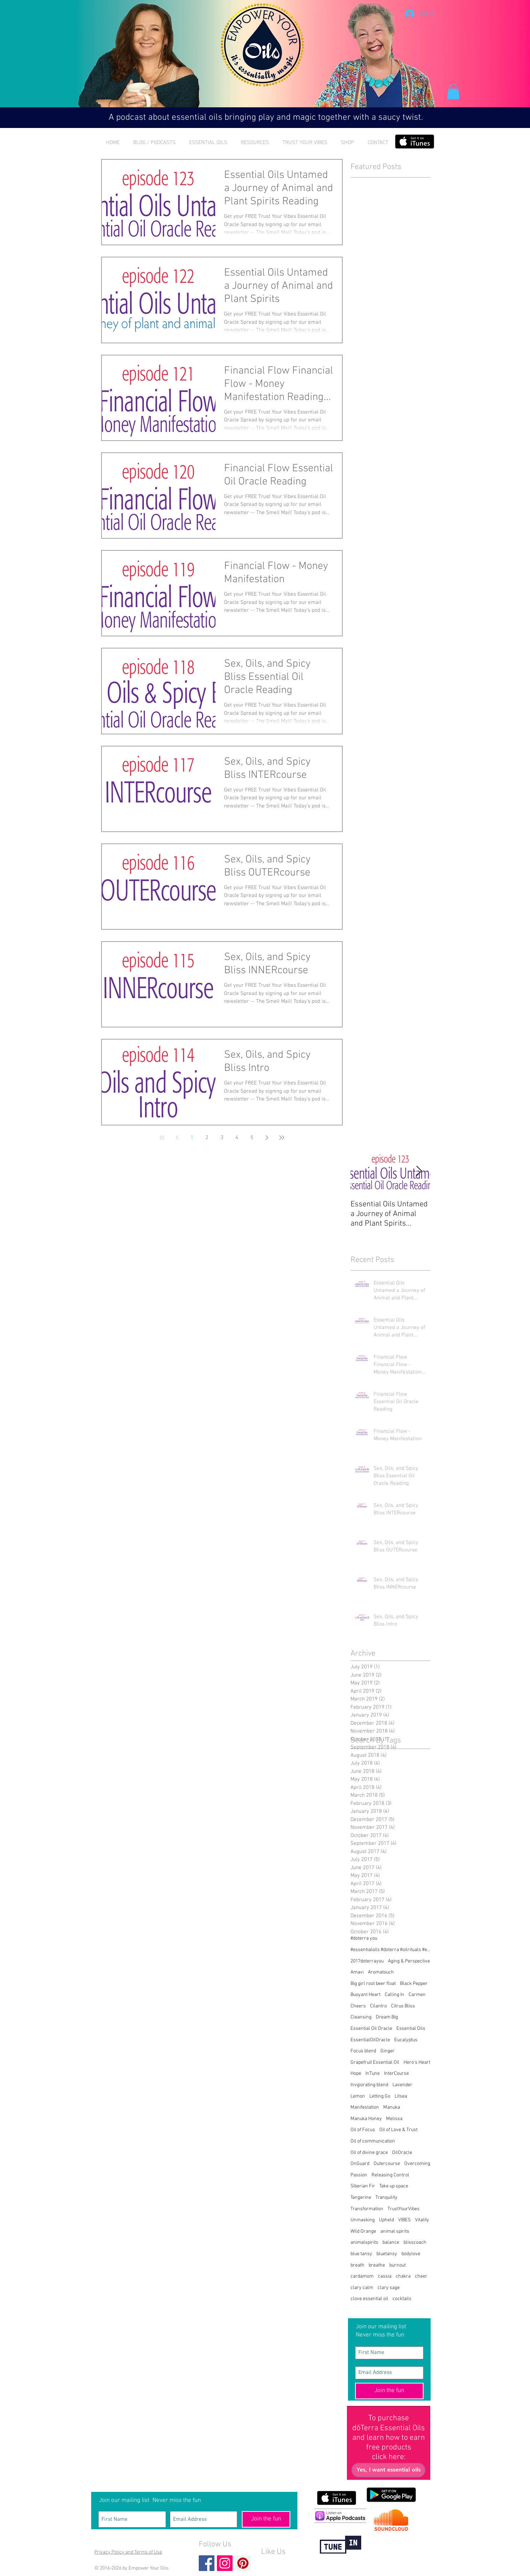 The width and height of the screenshot is (530, 2576). Describe the element at coordinates (391, 2107) in the screenshot. I see `Manuka` at that location.